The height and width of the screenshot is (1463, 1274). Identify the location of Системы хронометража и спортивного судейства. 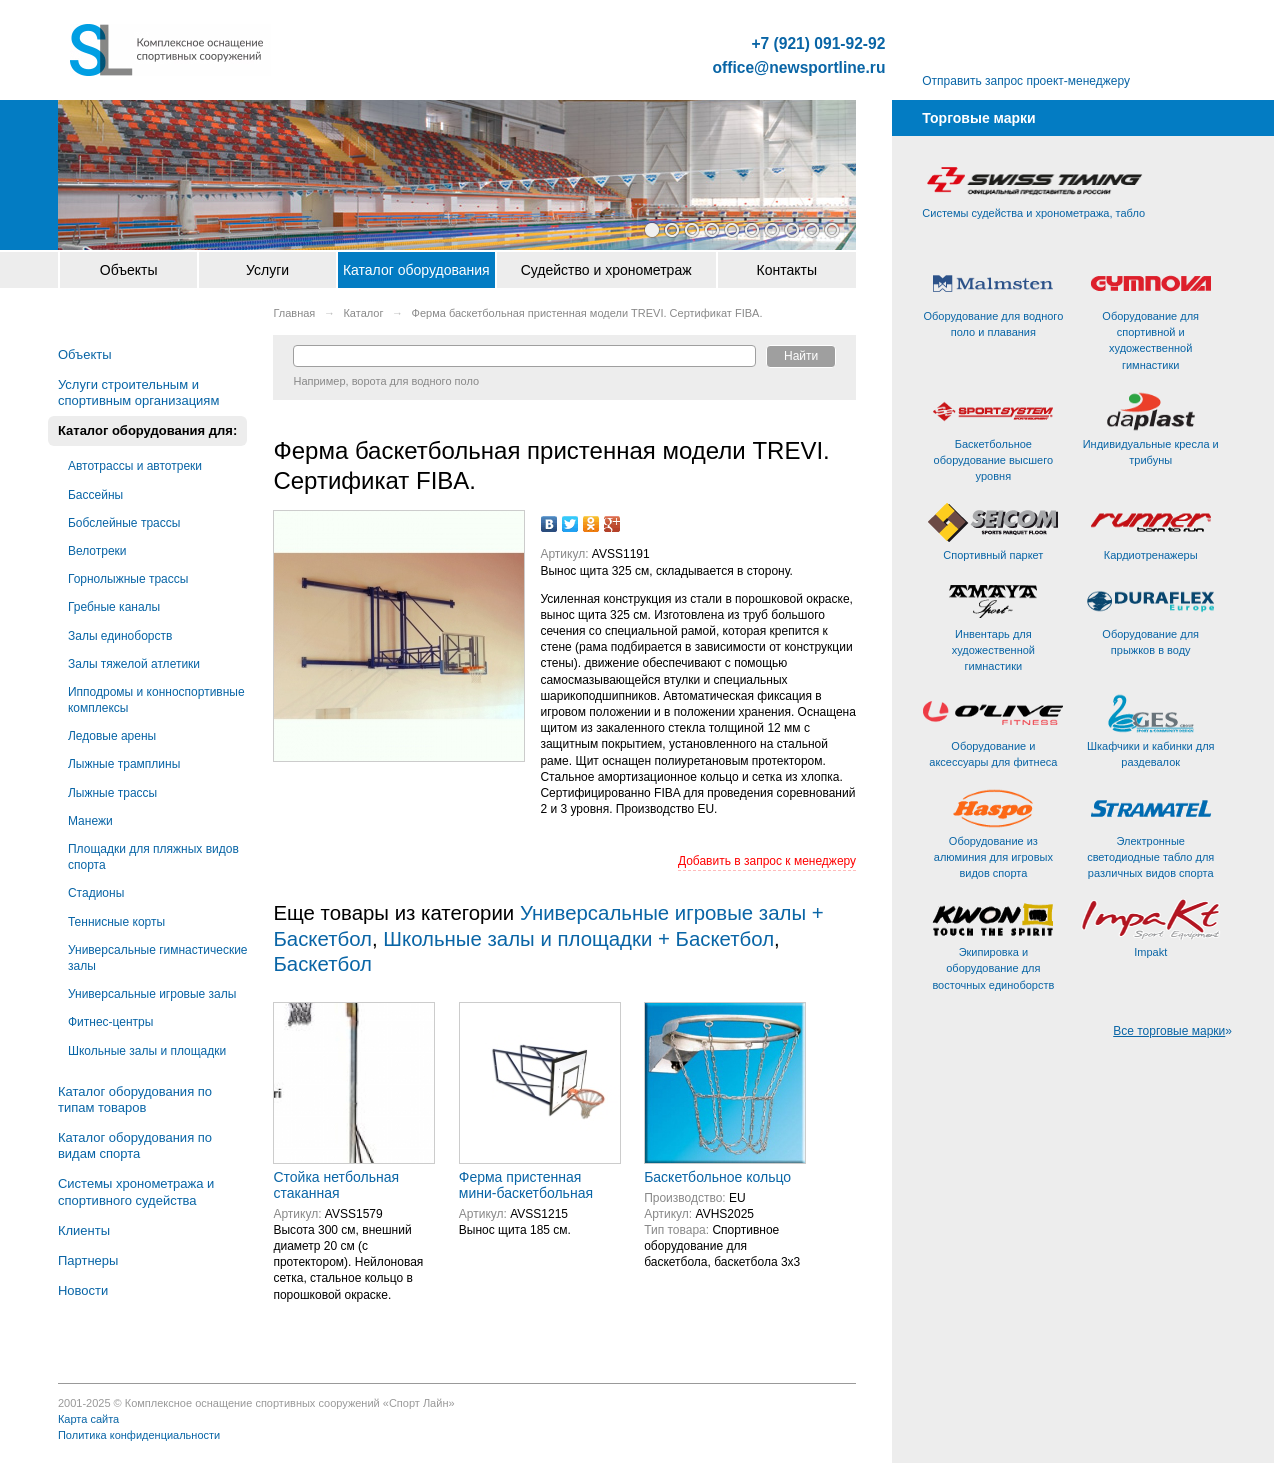
(136, 1191).